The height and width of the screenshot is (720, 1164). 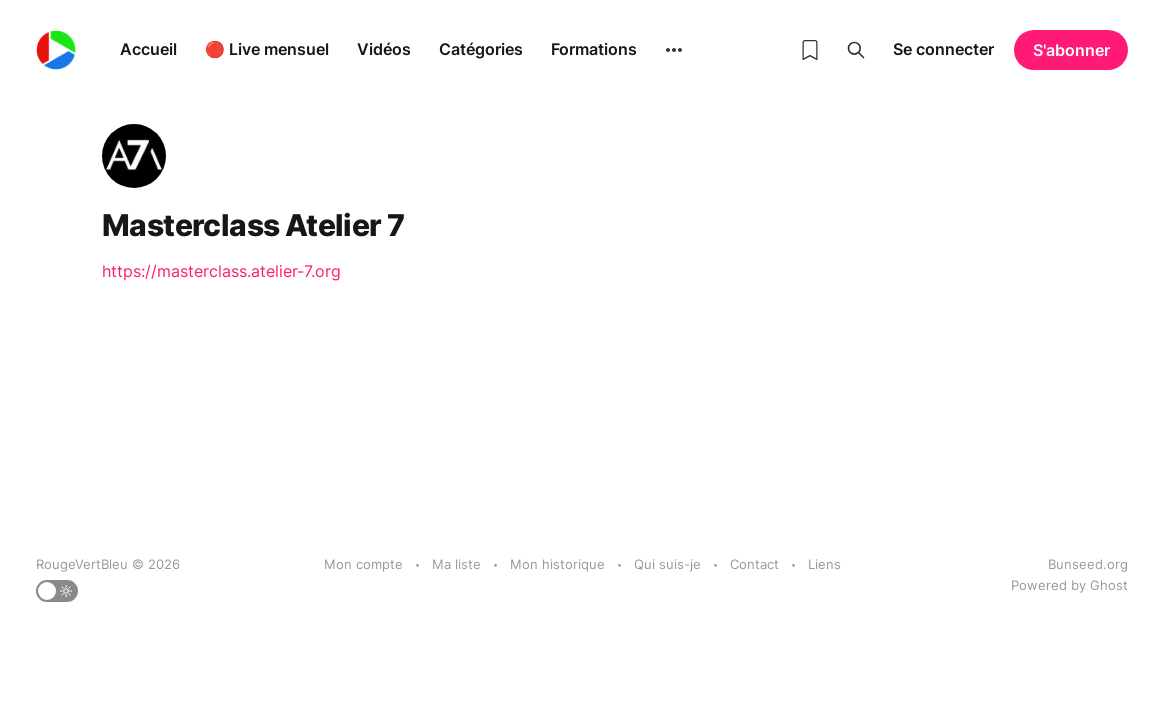 What do you see at coordinates (1069, 585) in the screenshot?
I see `Powered by Ghost` at bounding box center [1069, 585].